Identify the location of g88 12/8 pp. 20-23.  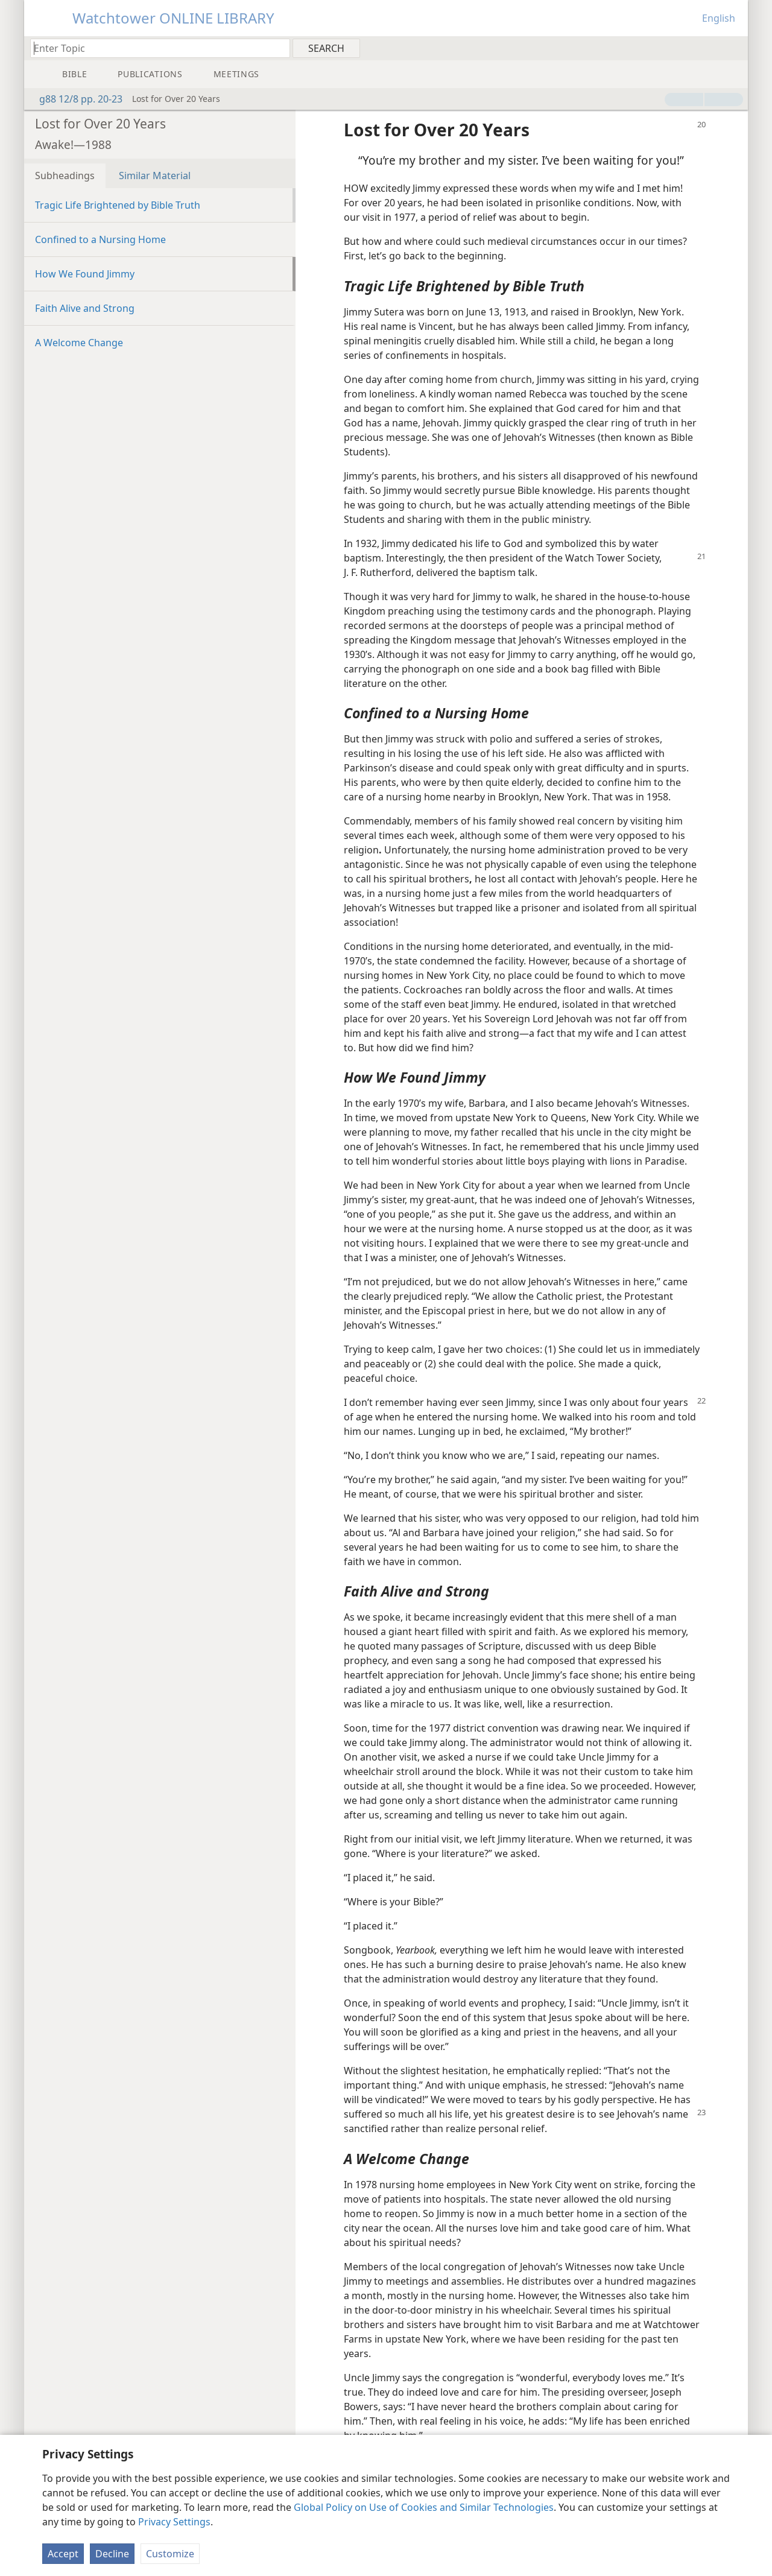
(74, 99).